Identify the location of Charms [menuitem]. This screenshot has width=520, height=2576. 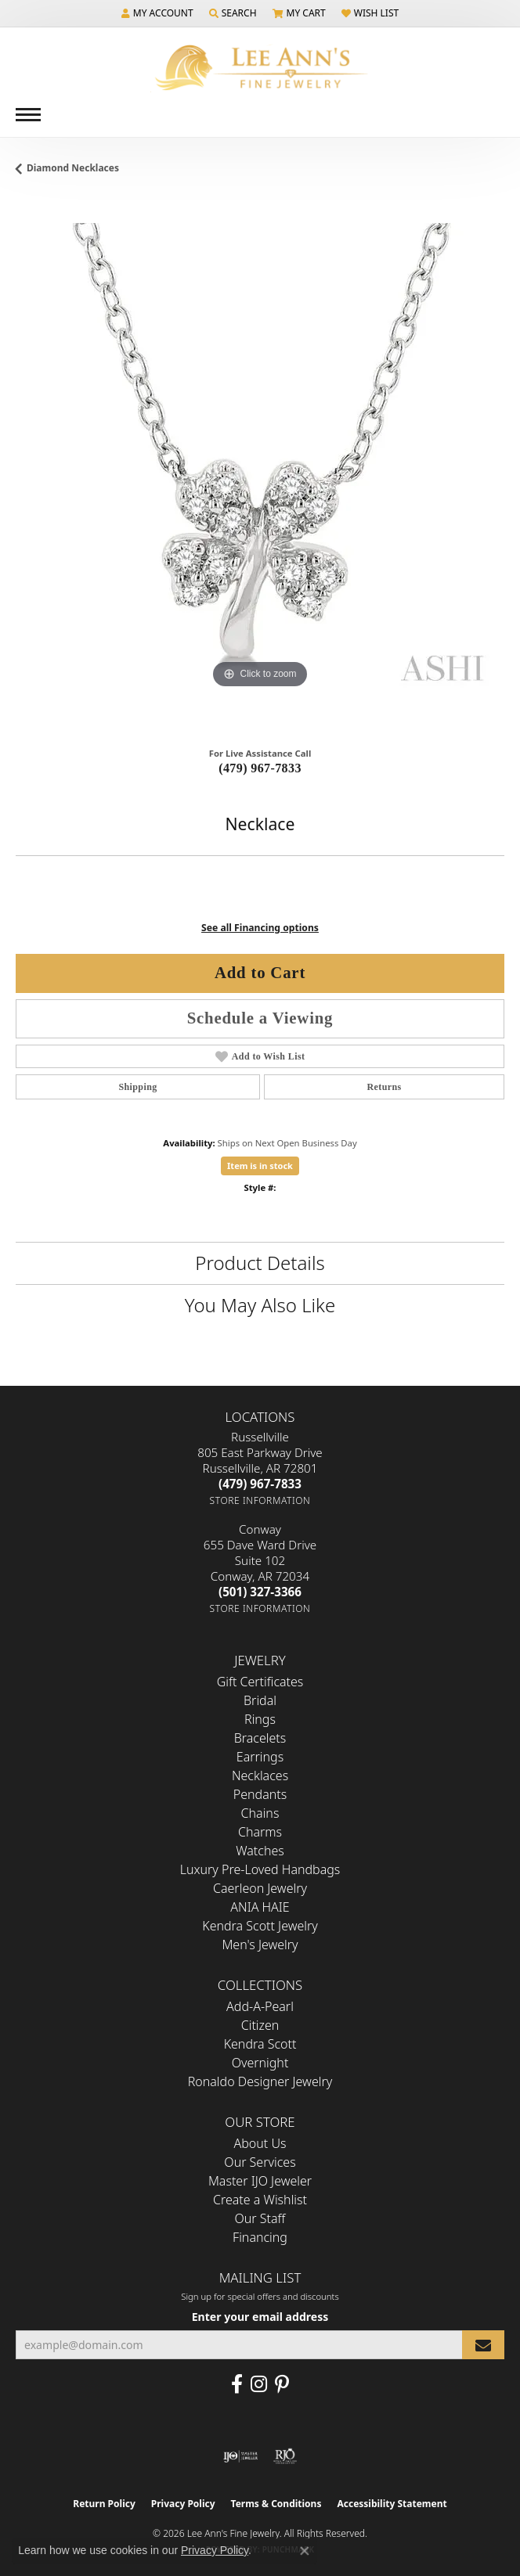
(260, 1831).